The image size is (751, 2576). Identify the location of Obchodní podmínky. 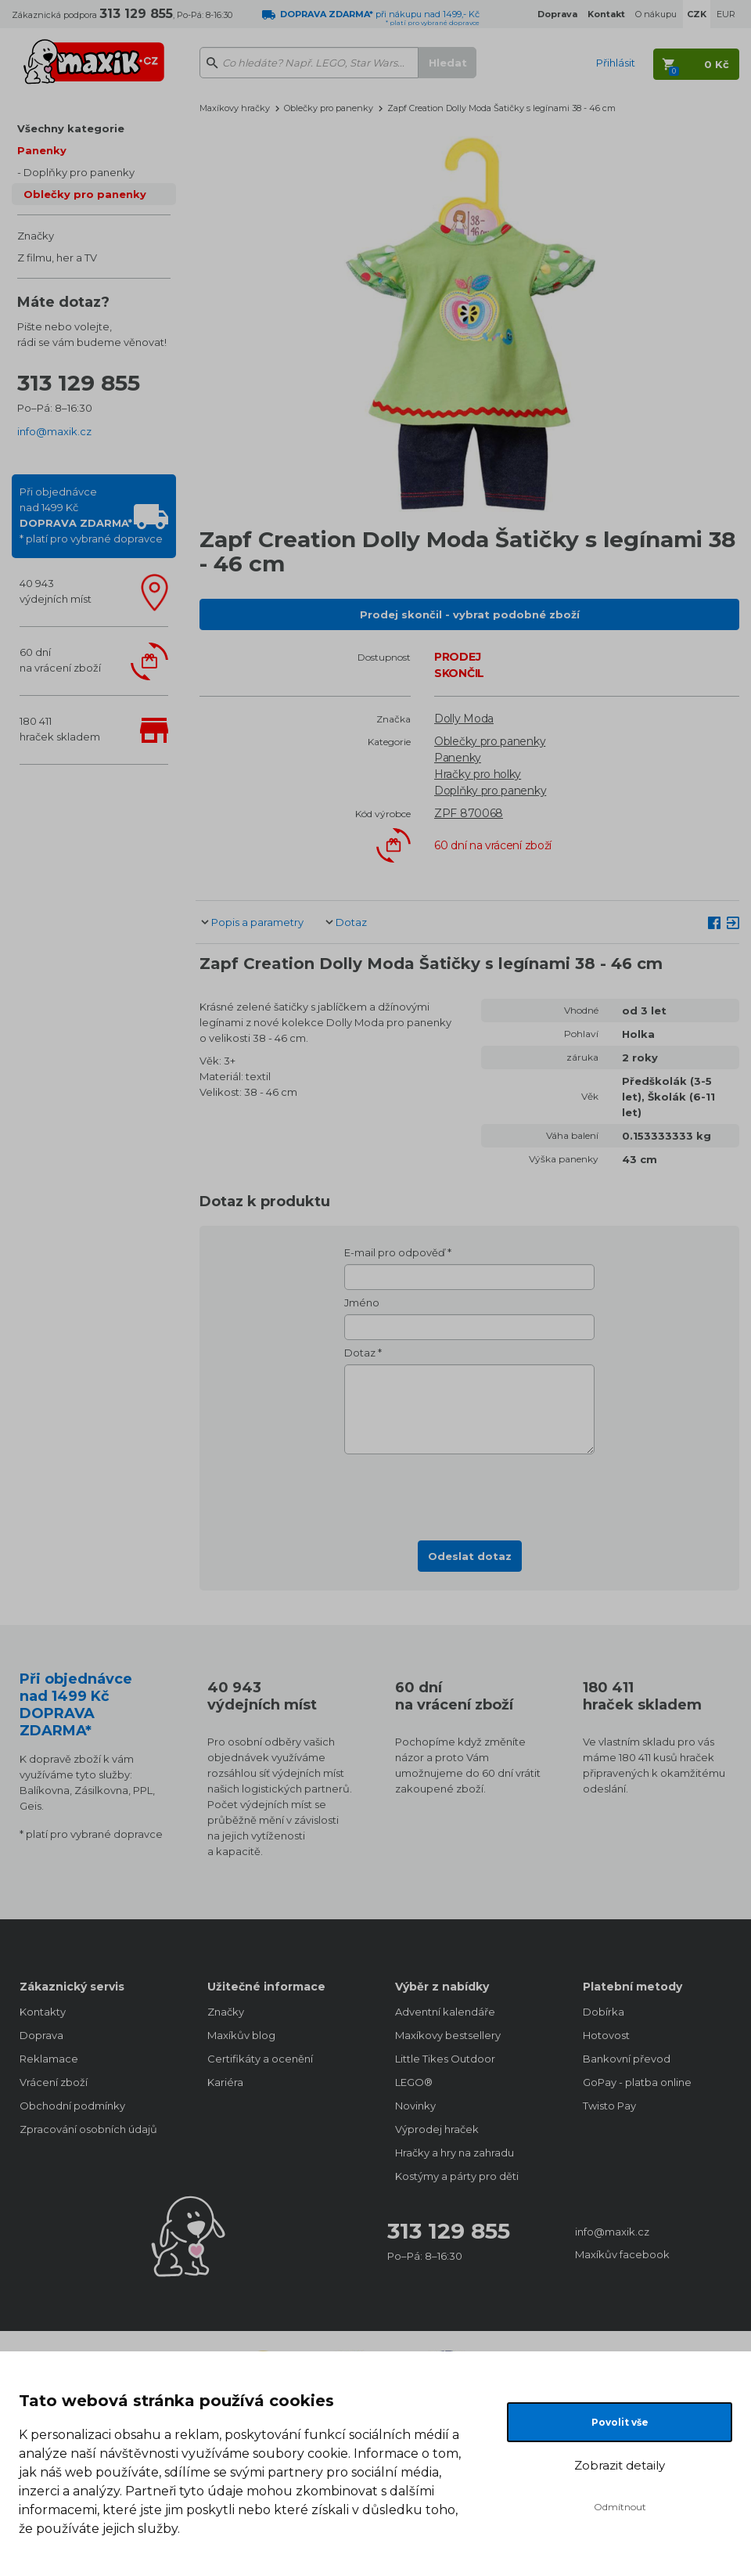
(72, 2105).